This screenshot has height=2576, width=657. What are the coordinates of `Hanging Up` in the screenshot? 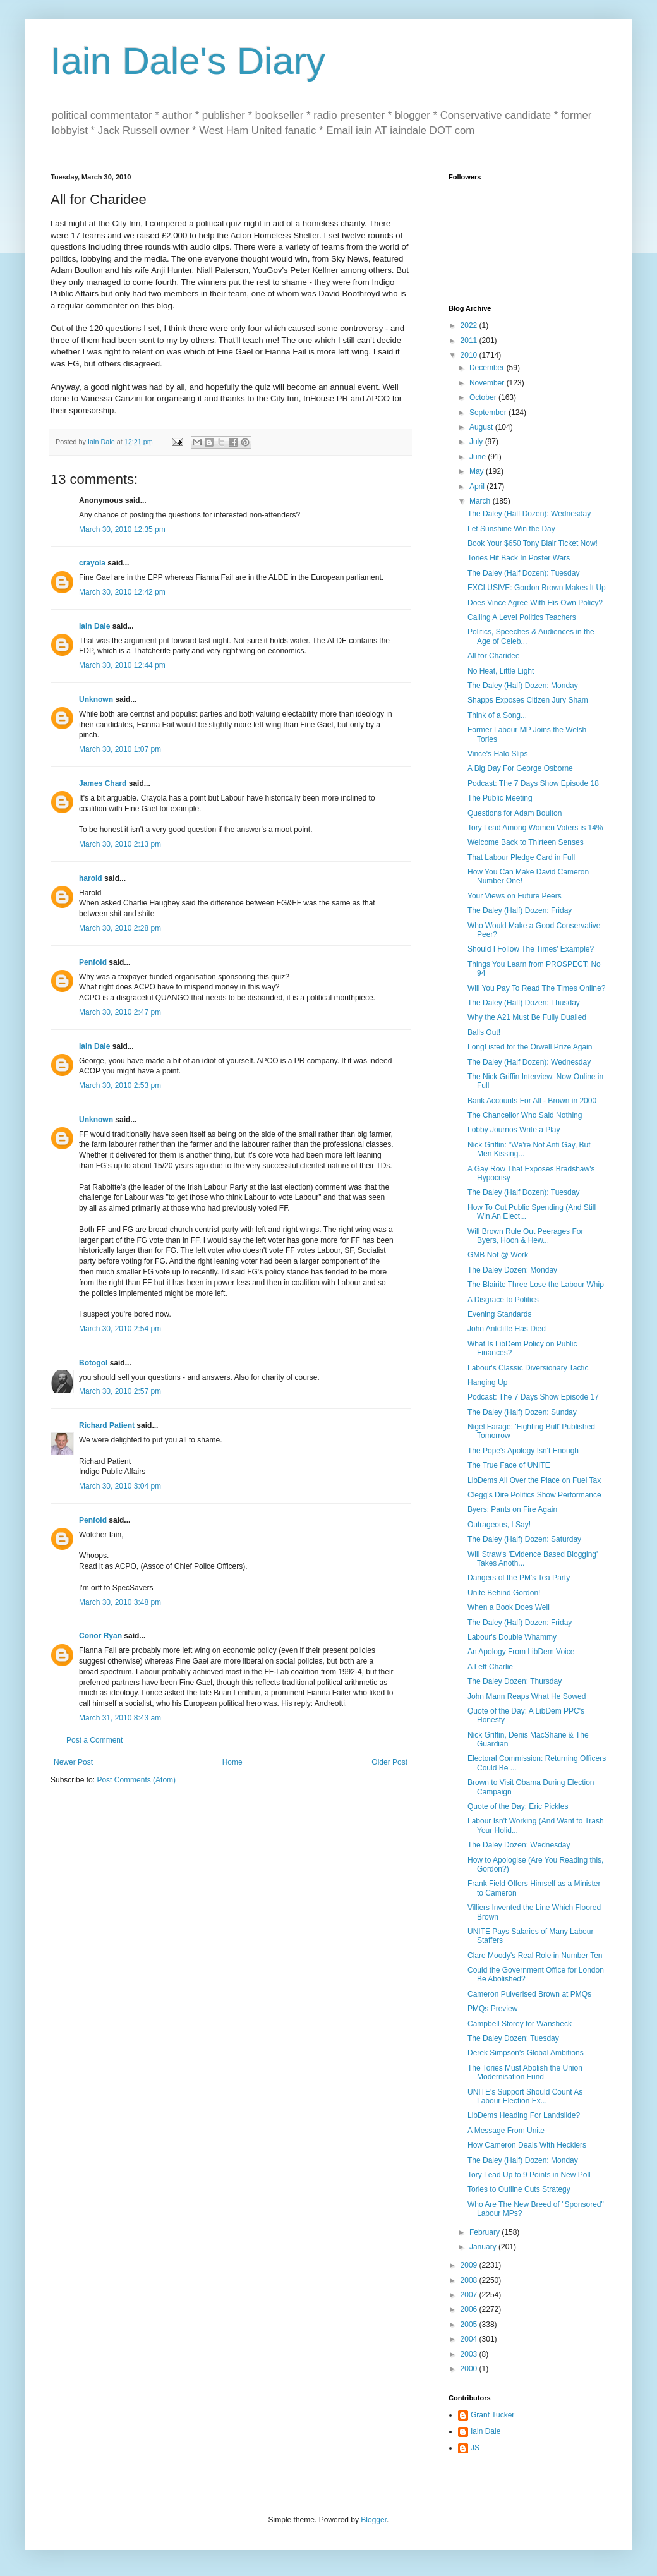 It's located at (487, 1382).